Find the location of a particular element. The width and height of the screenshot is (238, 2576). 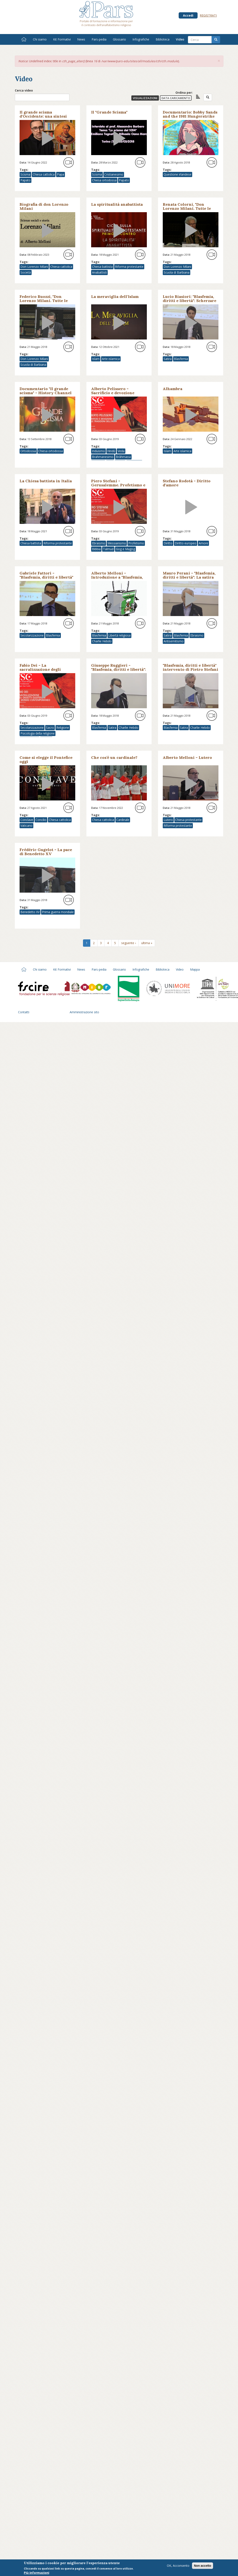

Bibbia is located at coordinates (96, 549).